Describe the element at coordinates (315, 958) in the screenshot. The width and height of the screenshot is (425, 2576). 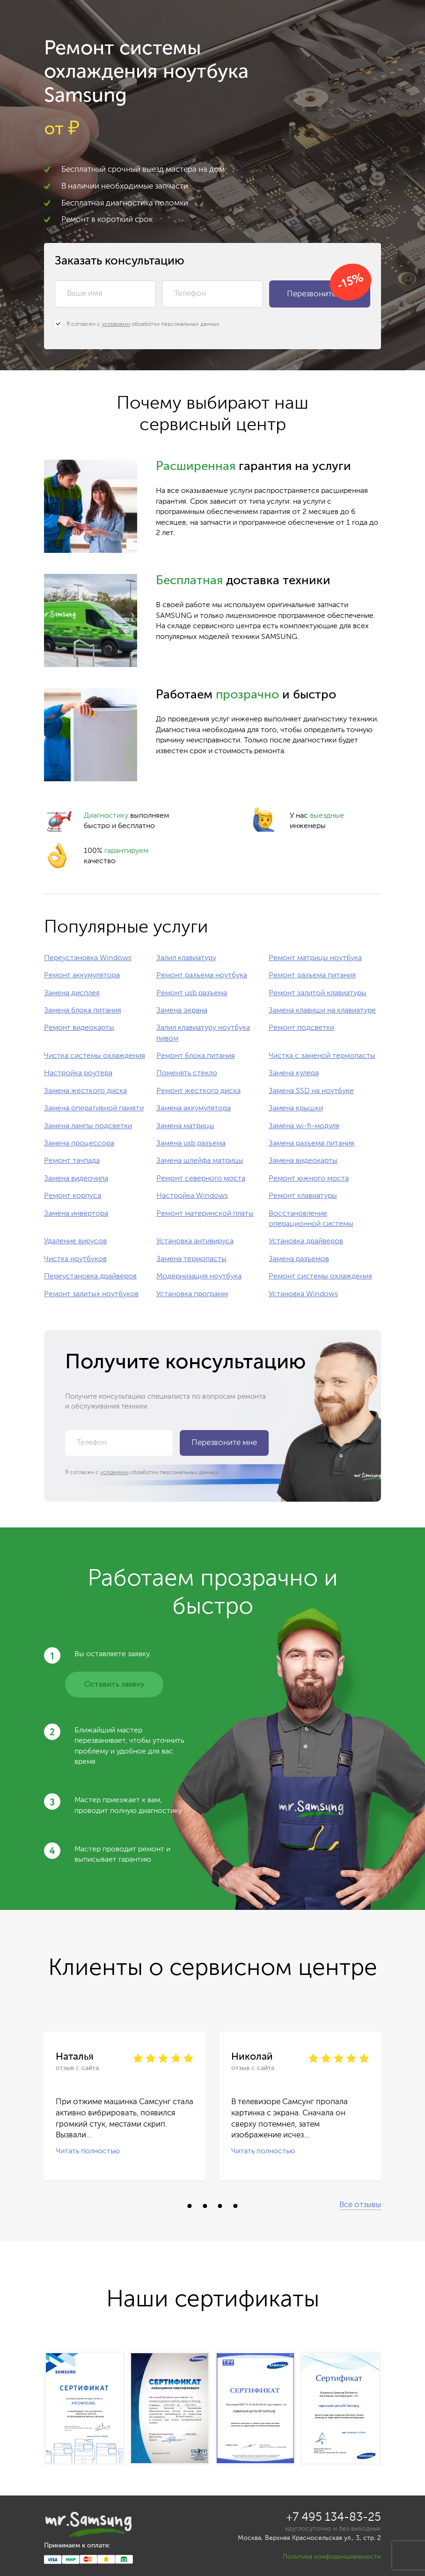
I see `Ремонт матрицы ноутбука` at that location.